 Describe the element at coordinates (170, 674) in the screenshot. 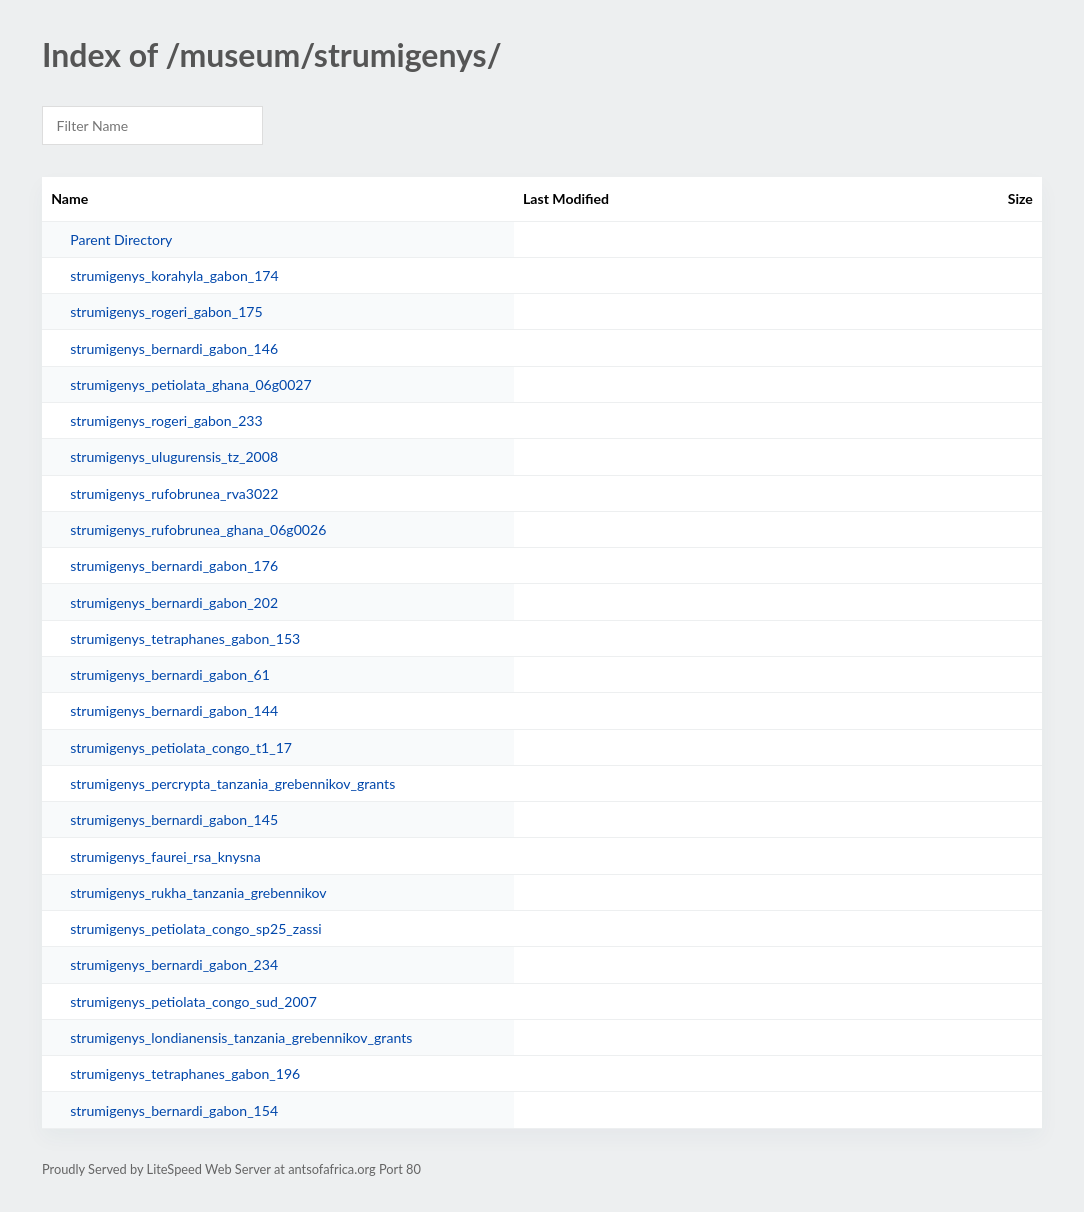

I see `strumigenys_bernardi_gabon_61` at that location.